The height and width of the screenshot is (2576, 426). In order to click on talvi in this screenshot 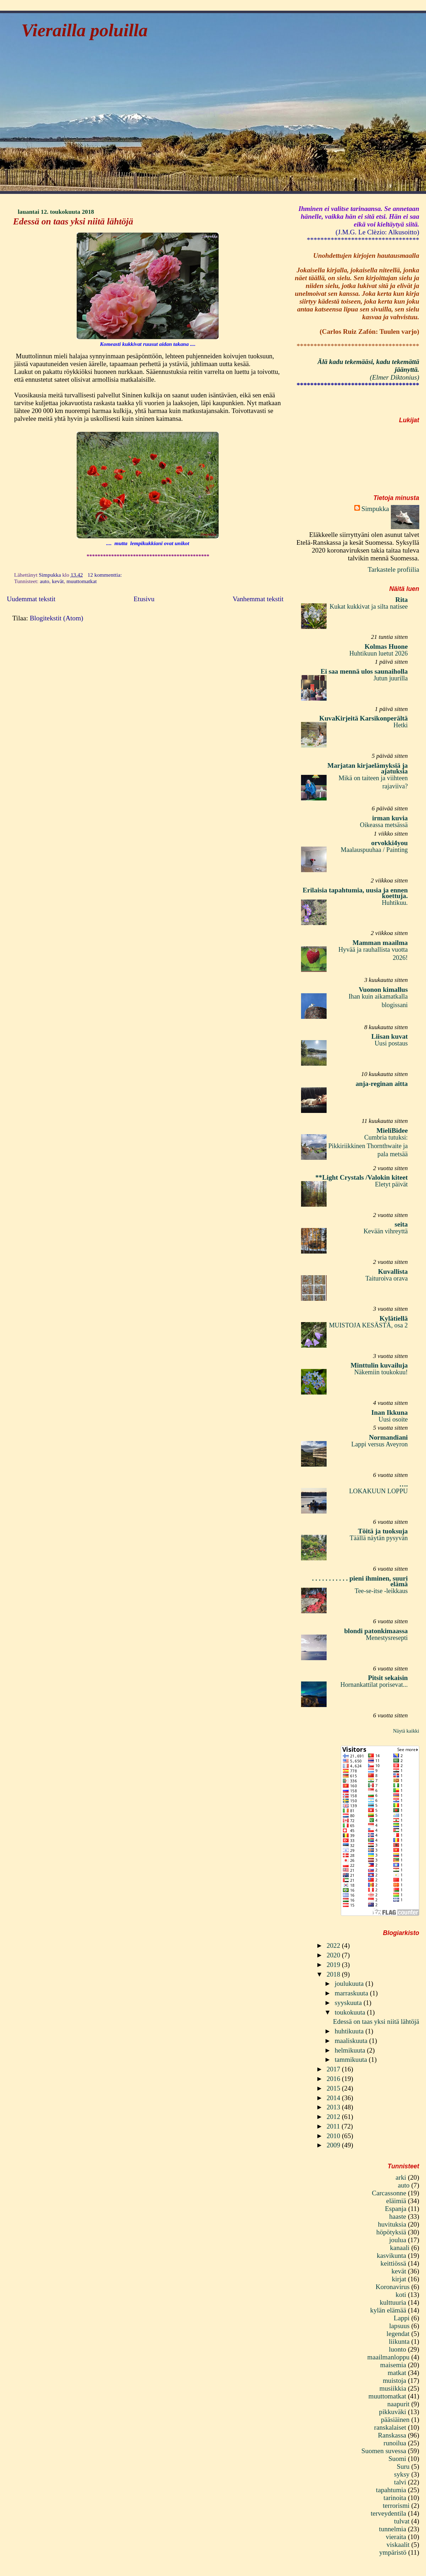, I will do `click(400, 2482)`.